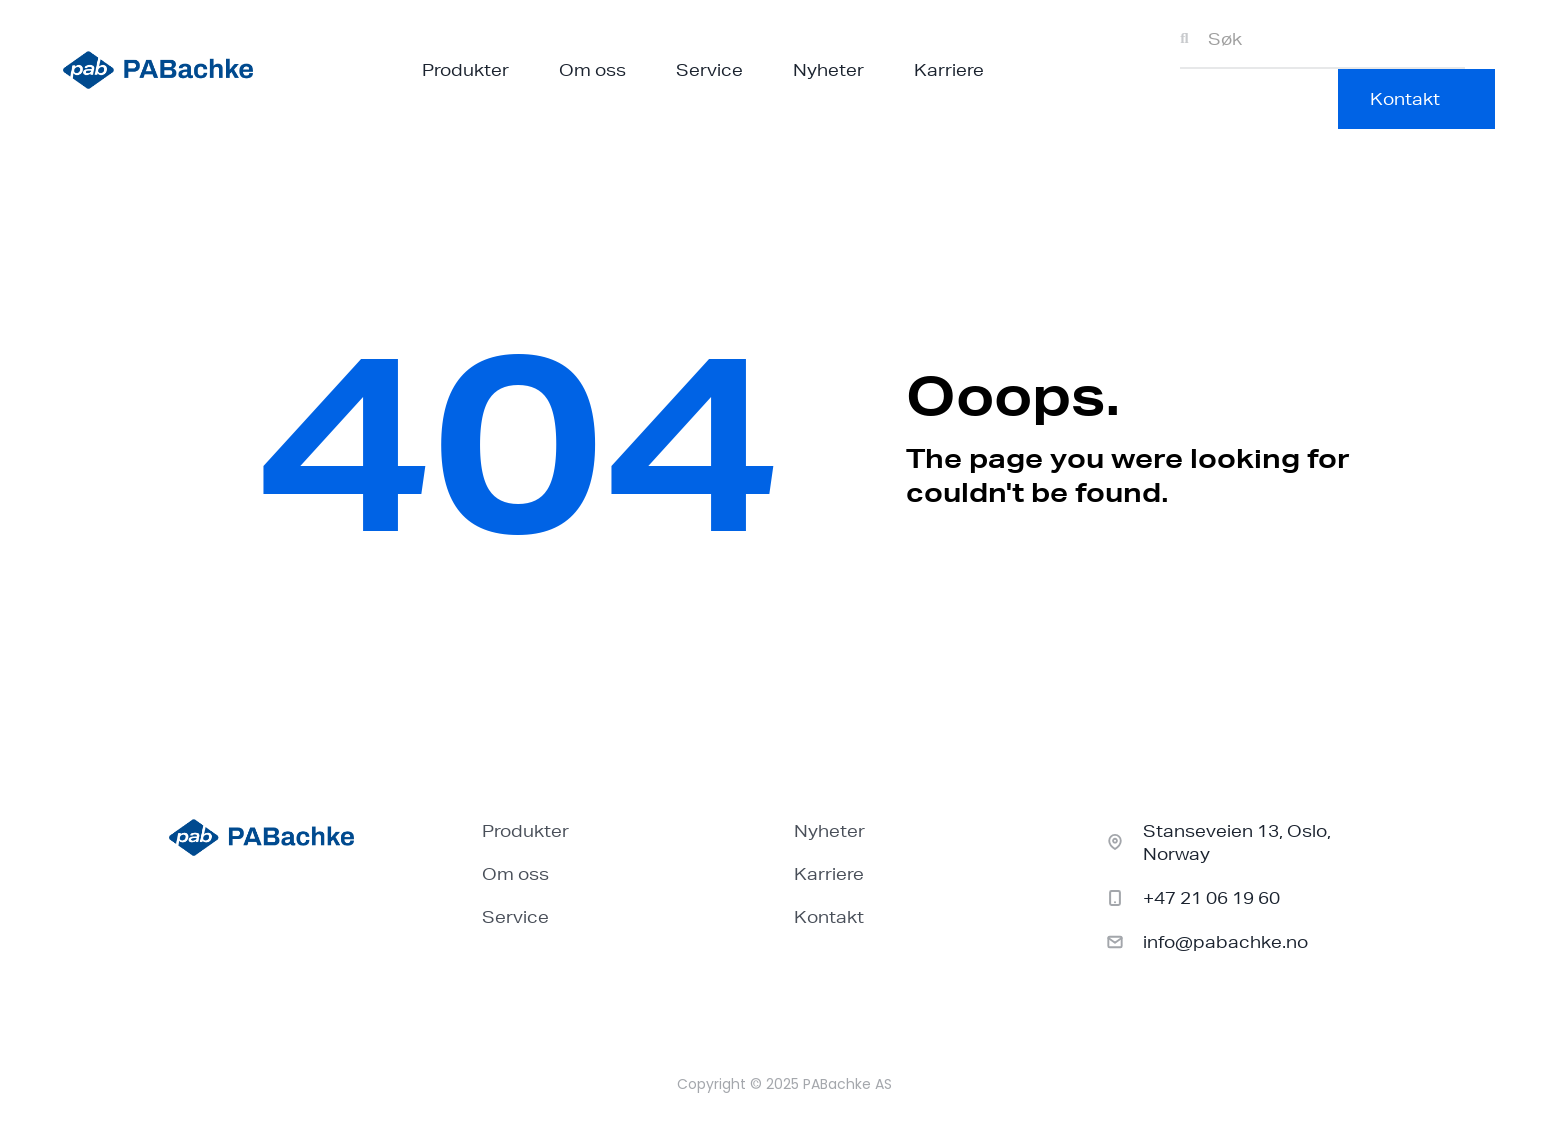  Describe the element at coordinates (828, 69) in the screenshot. I see `Nyheter` at that location.